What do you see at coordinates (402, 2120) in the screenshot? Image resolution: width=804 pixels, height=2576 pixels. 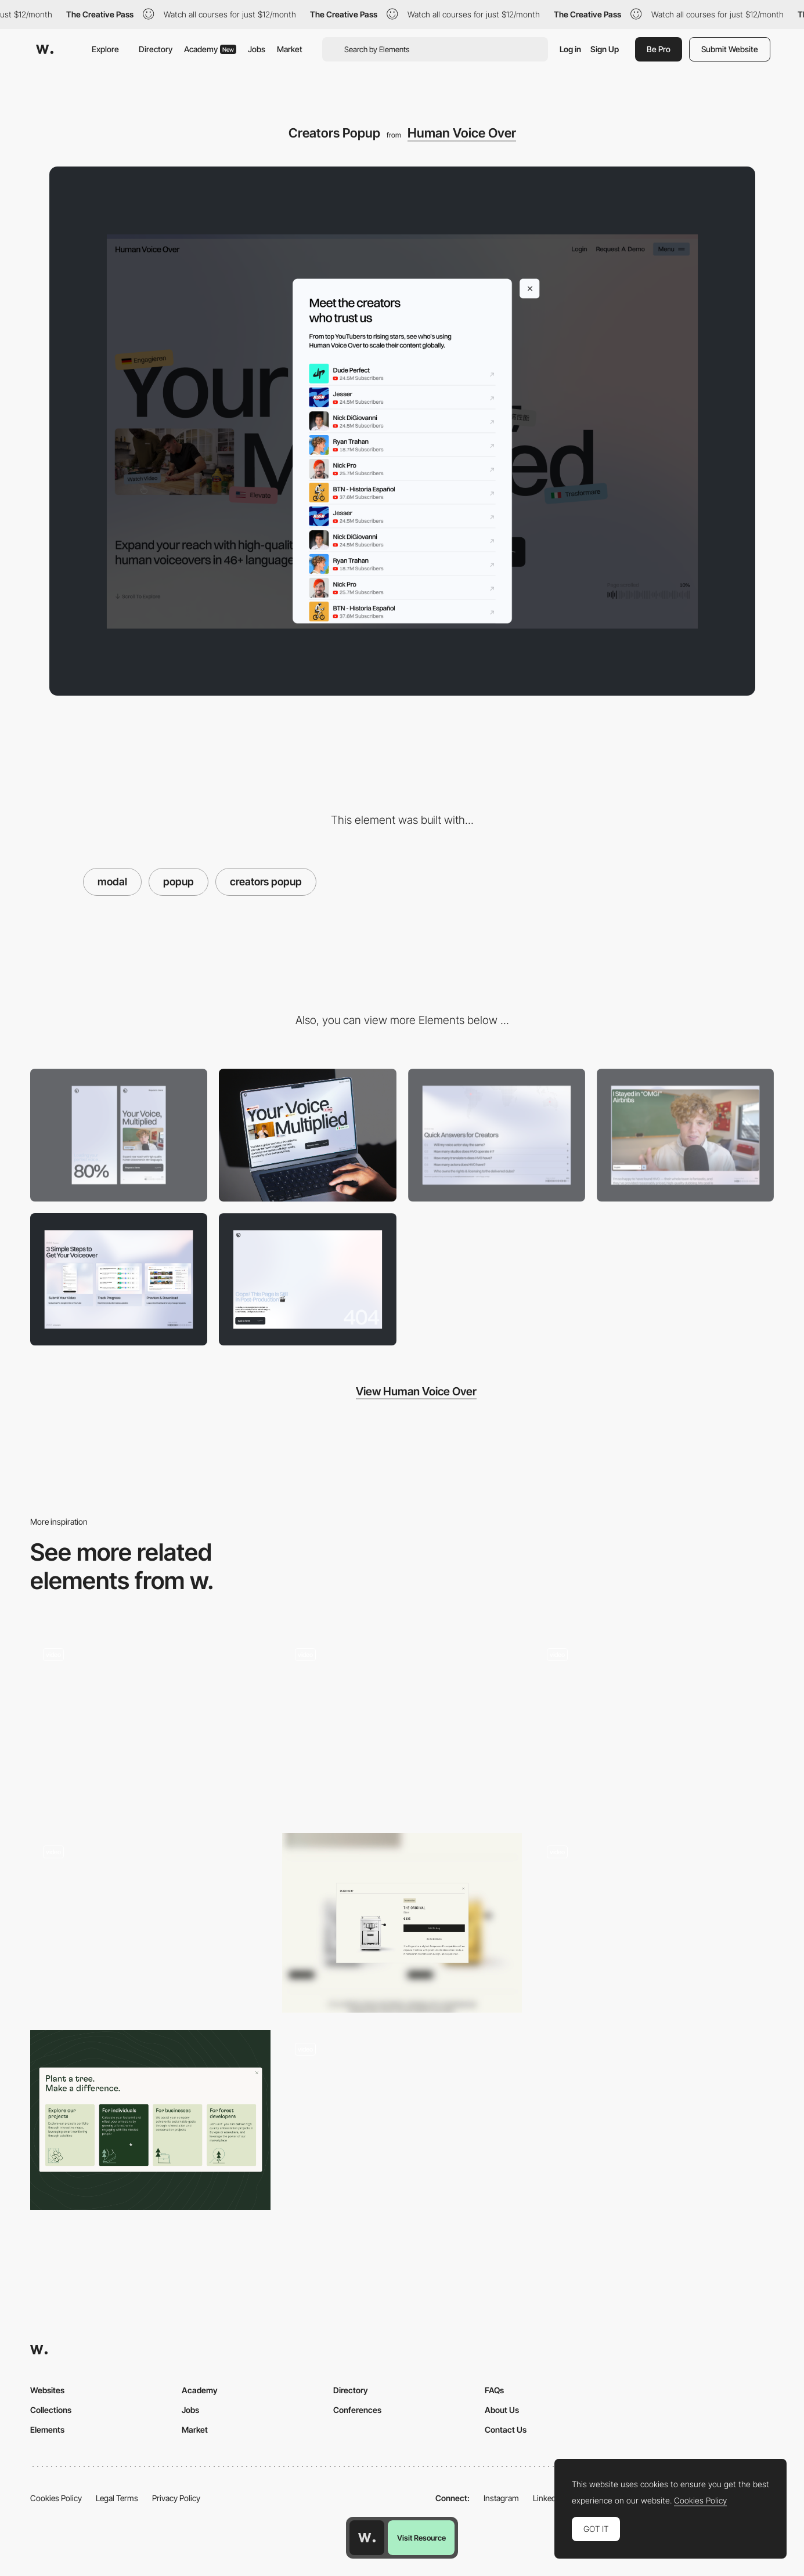 I see `[Team Sections with Modal]` at bounding box center [402, 2120].